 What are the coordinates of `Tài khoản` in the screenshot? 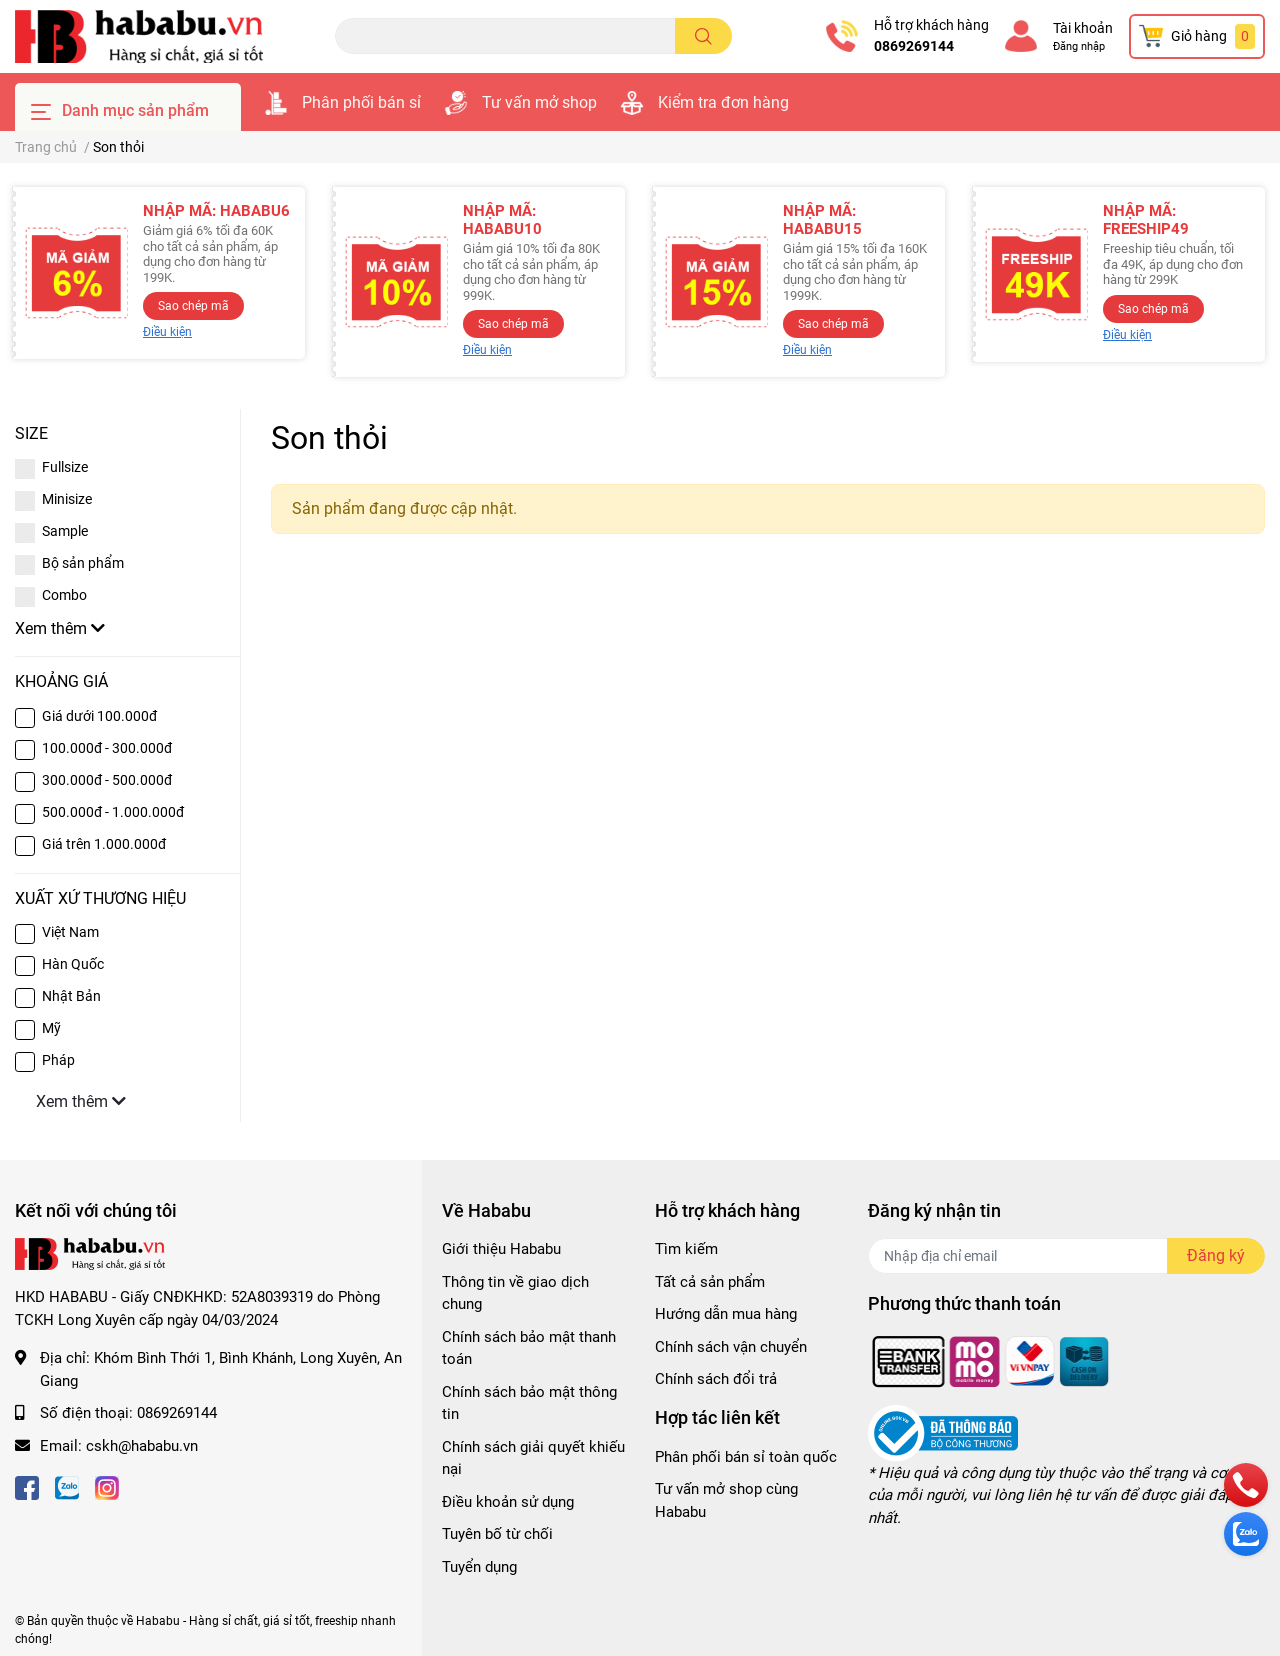 It's located at (1083, 28).